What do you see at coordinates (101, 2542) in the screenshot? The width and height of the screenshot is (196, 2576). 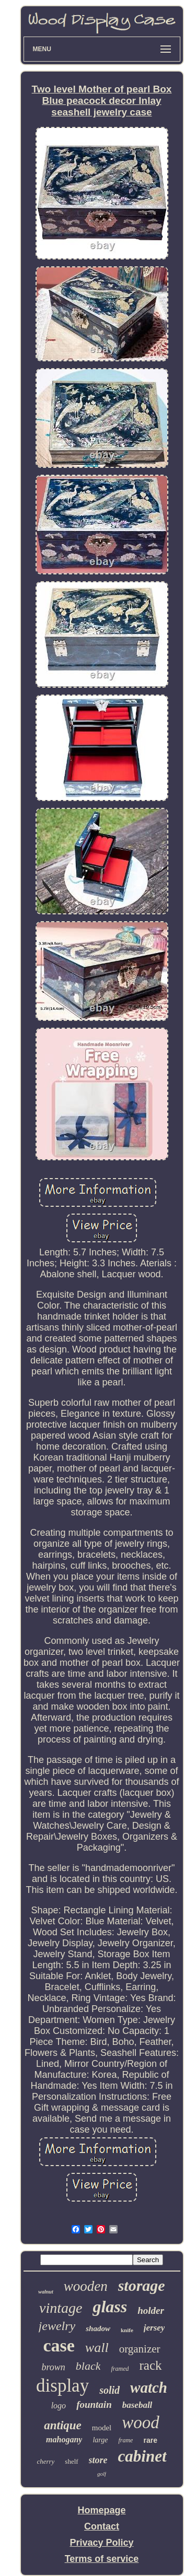 I see `Privacy Policy` at bounding box center [101, 2542].